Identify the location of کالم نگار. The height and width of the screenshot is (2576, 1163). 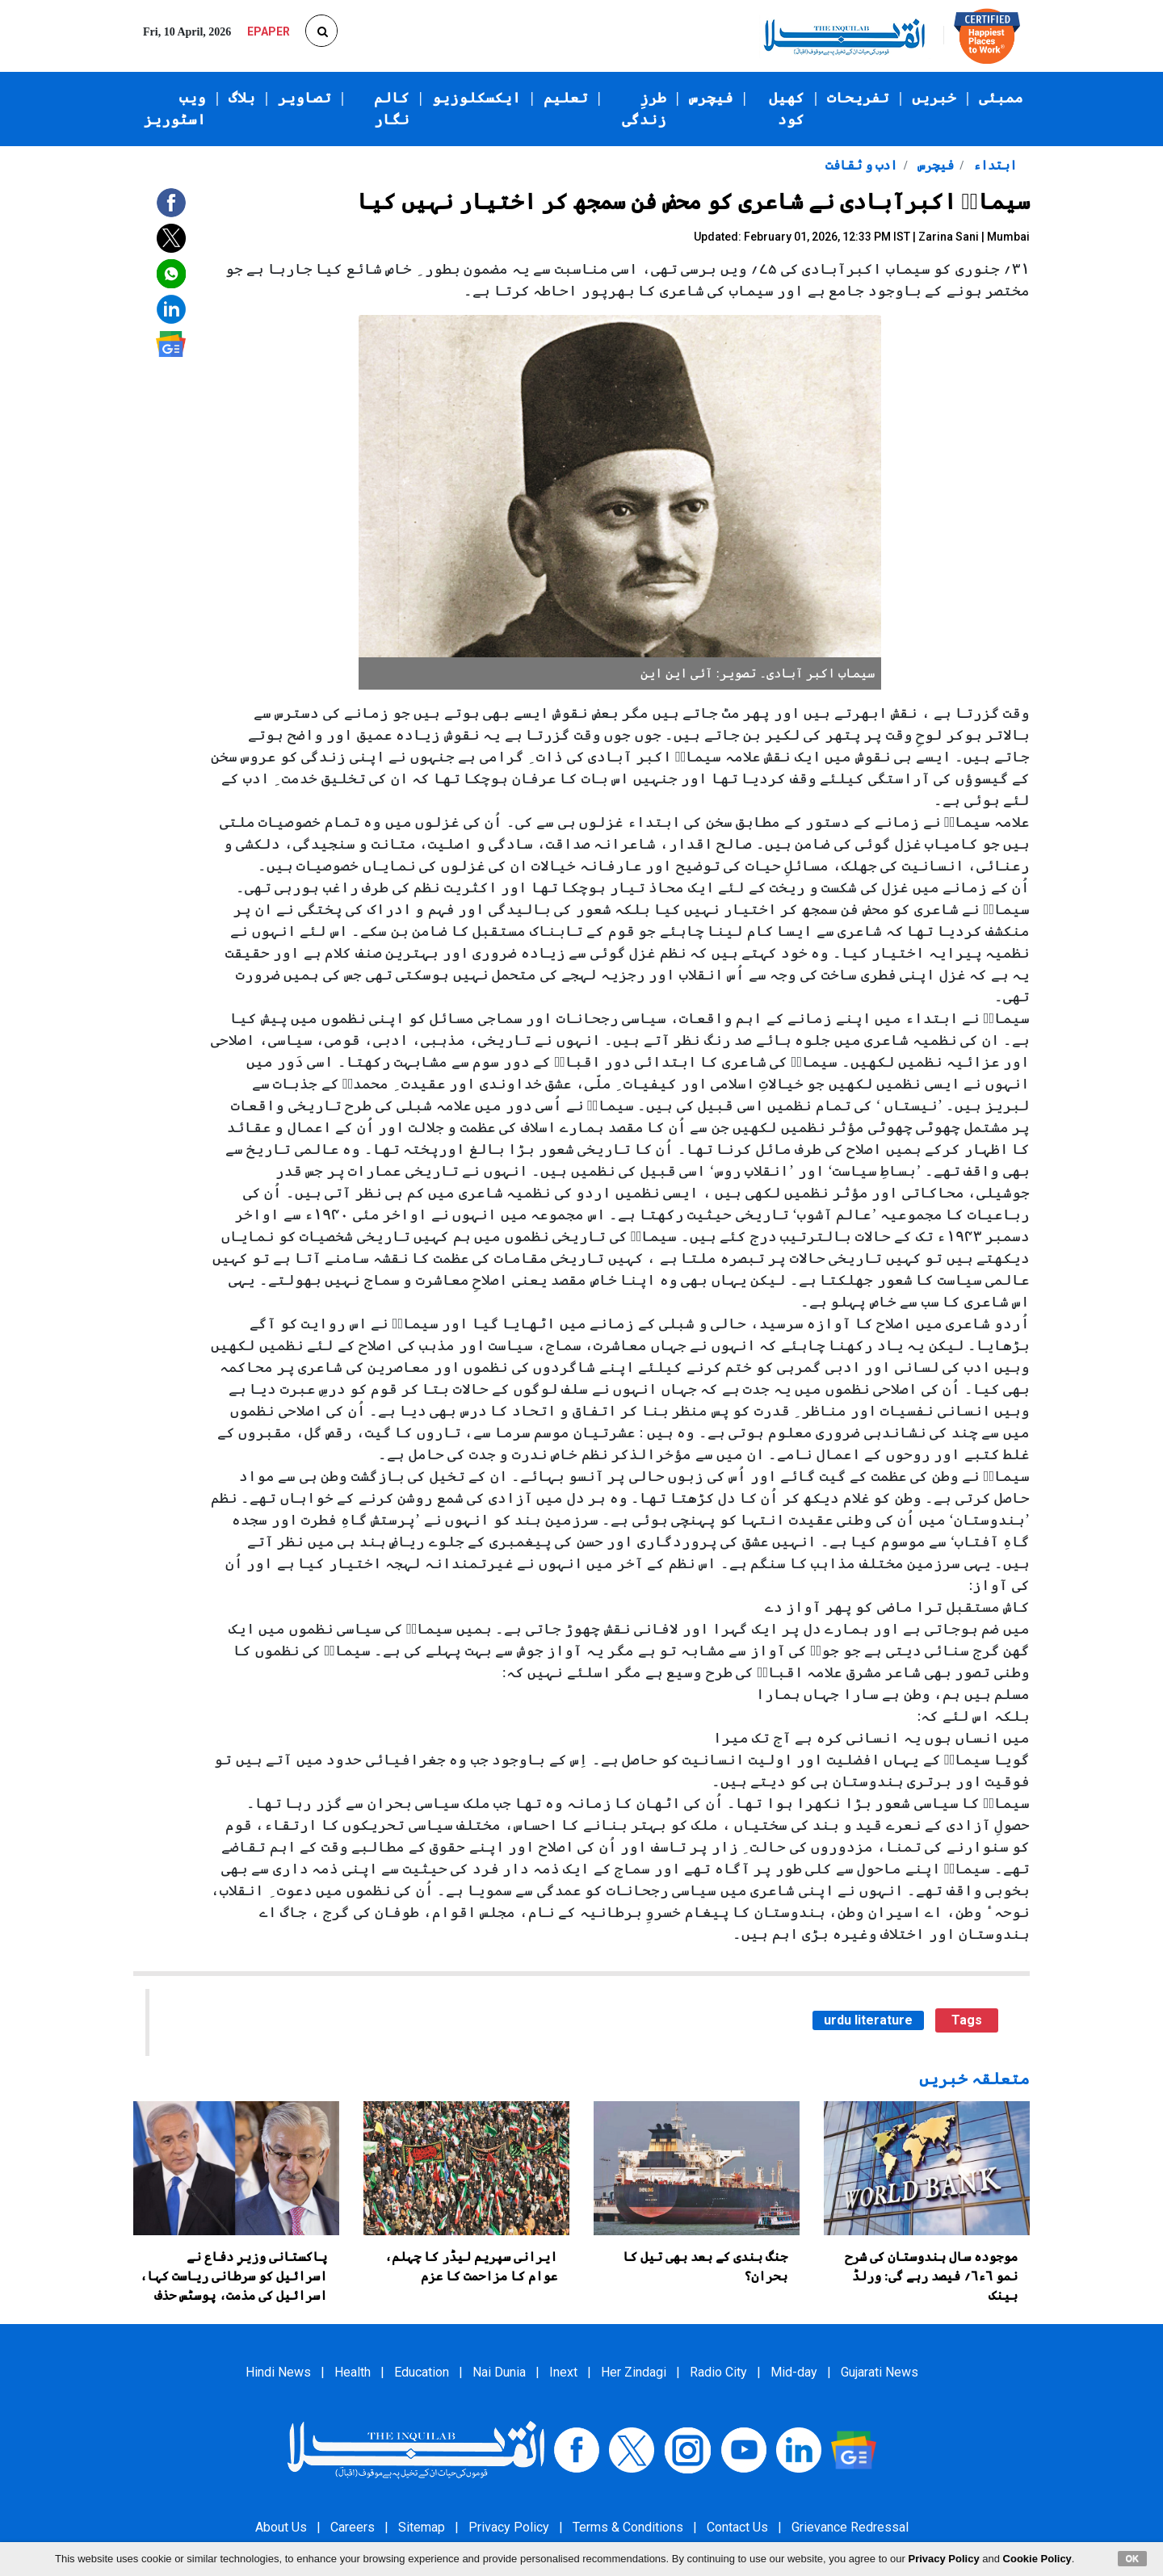
(391, 109).